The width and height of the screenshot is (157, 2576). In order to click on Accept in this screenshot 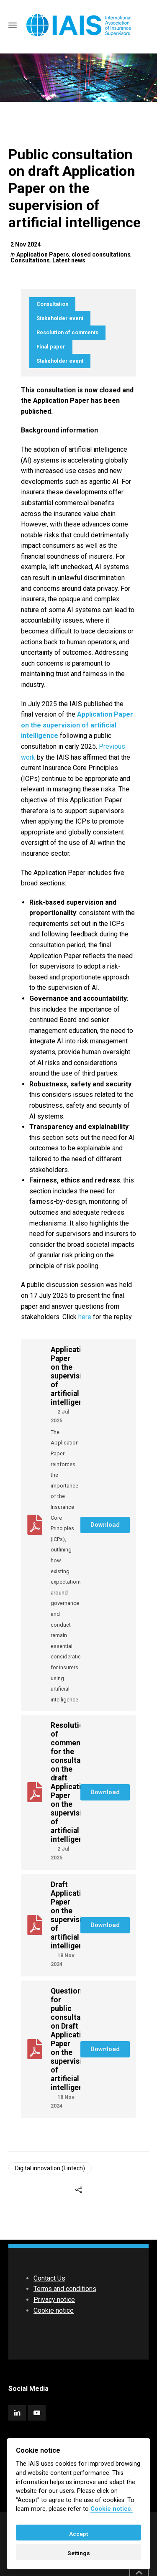, I will do `click(78, 2533)`.